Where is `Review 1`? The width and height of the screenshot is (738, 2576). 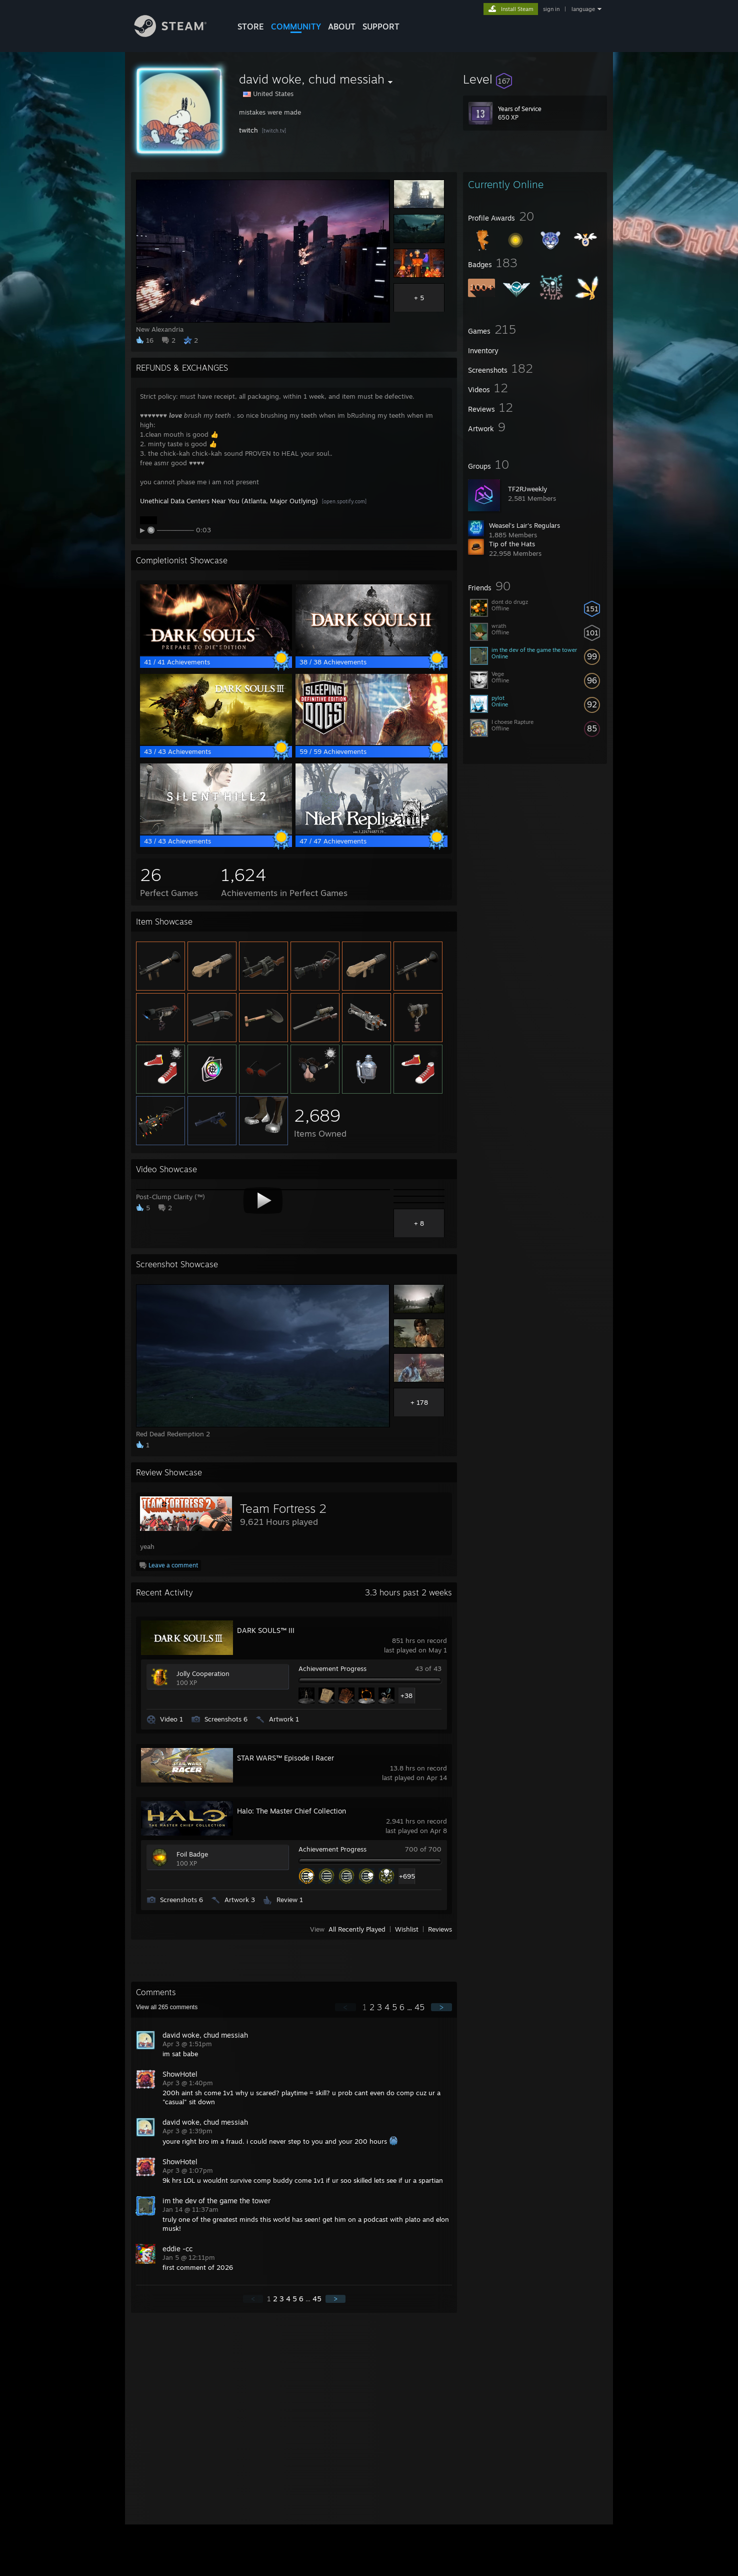
Review 1 is located at coordinates (289, 1900).